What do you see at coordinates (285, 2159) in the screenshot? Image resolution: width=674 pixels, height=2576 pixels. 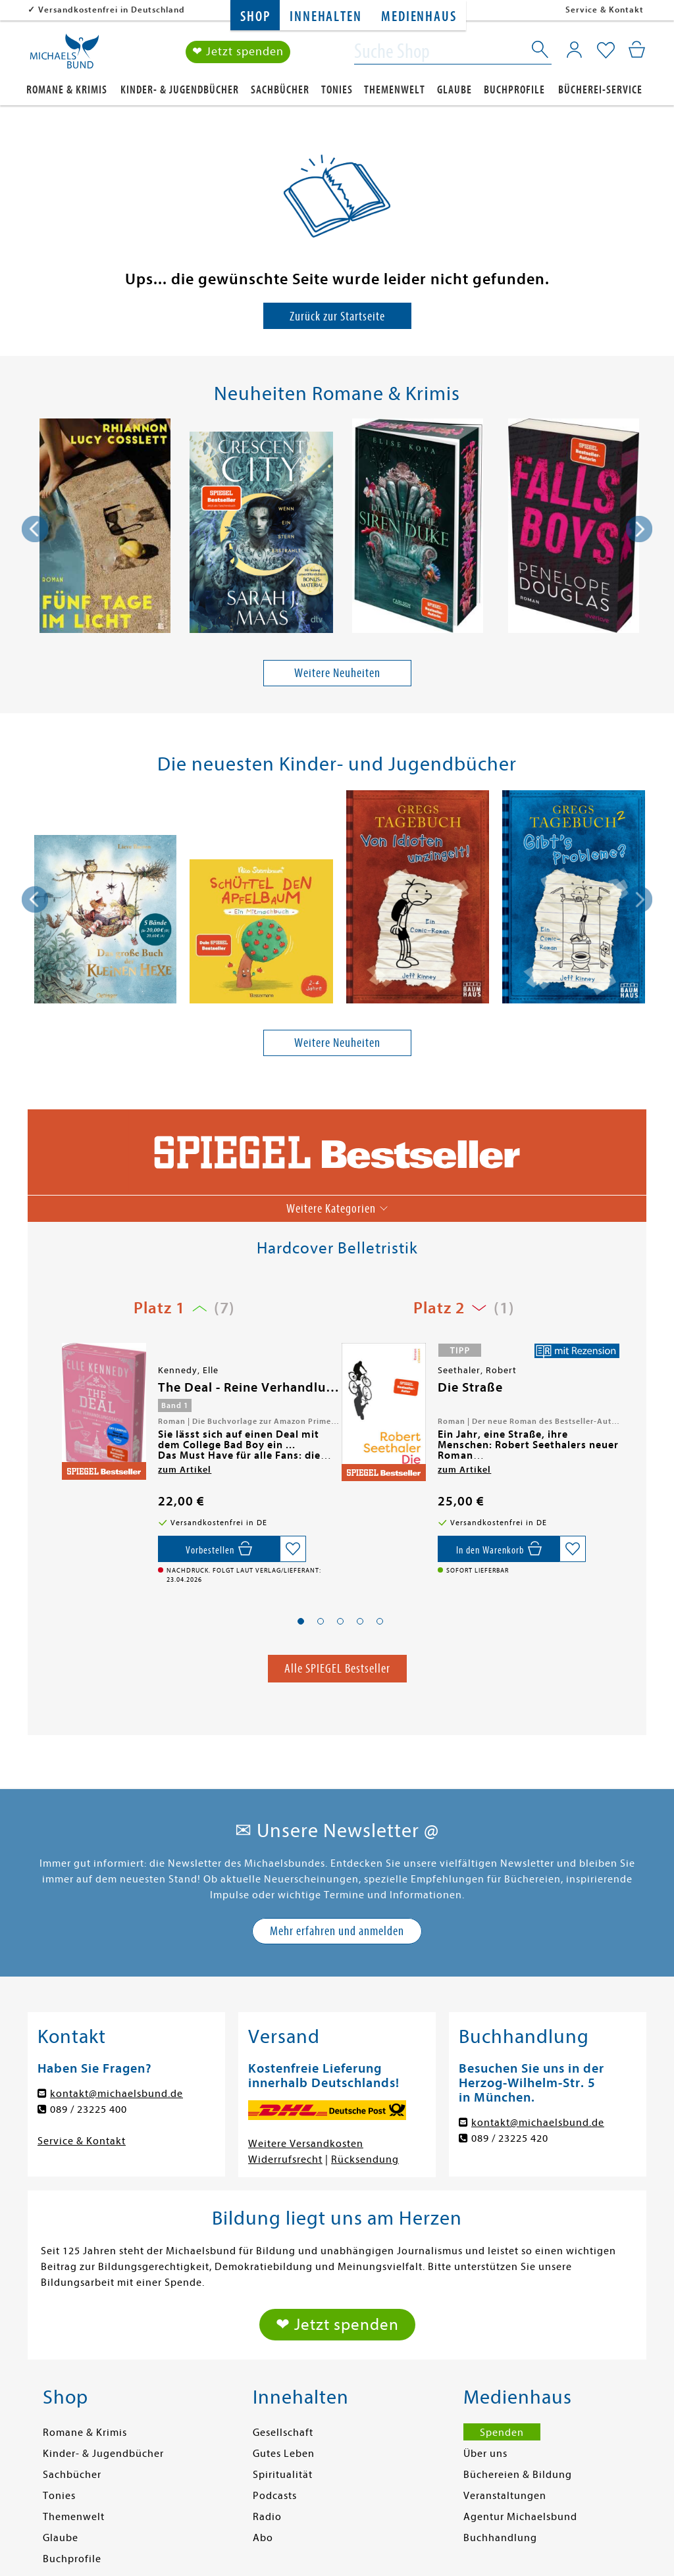 I see `Widerrufsrecht` at bounding box center [285, 2159].